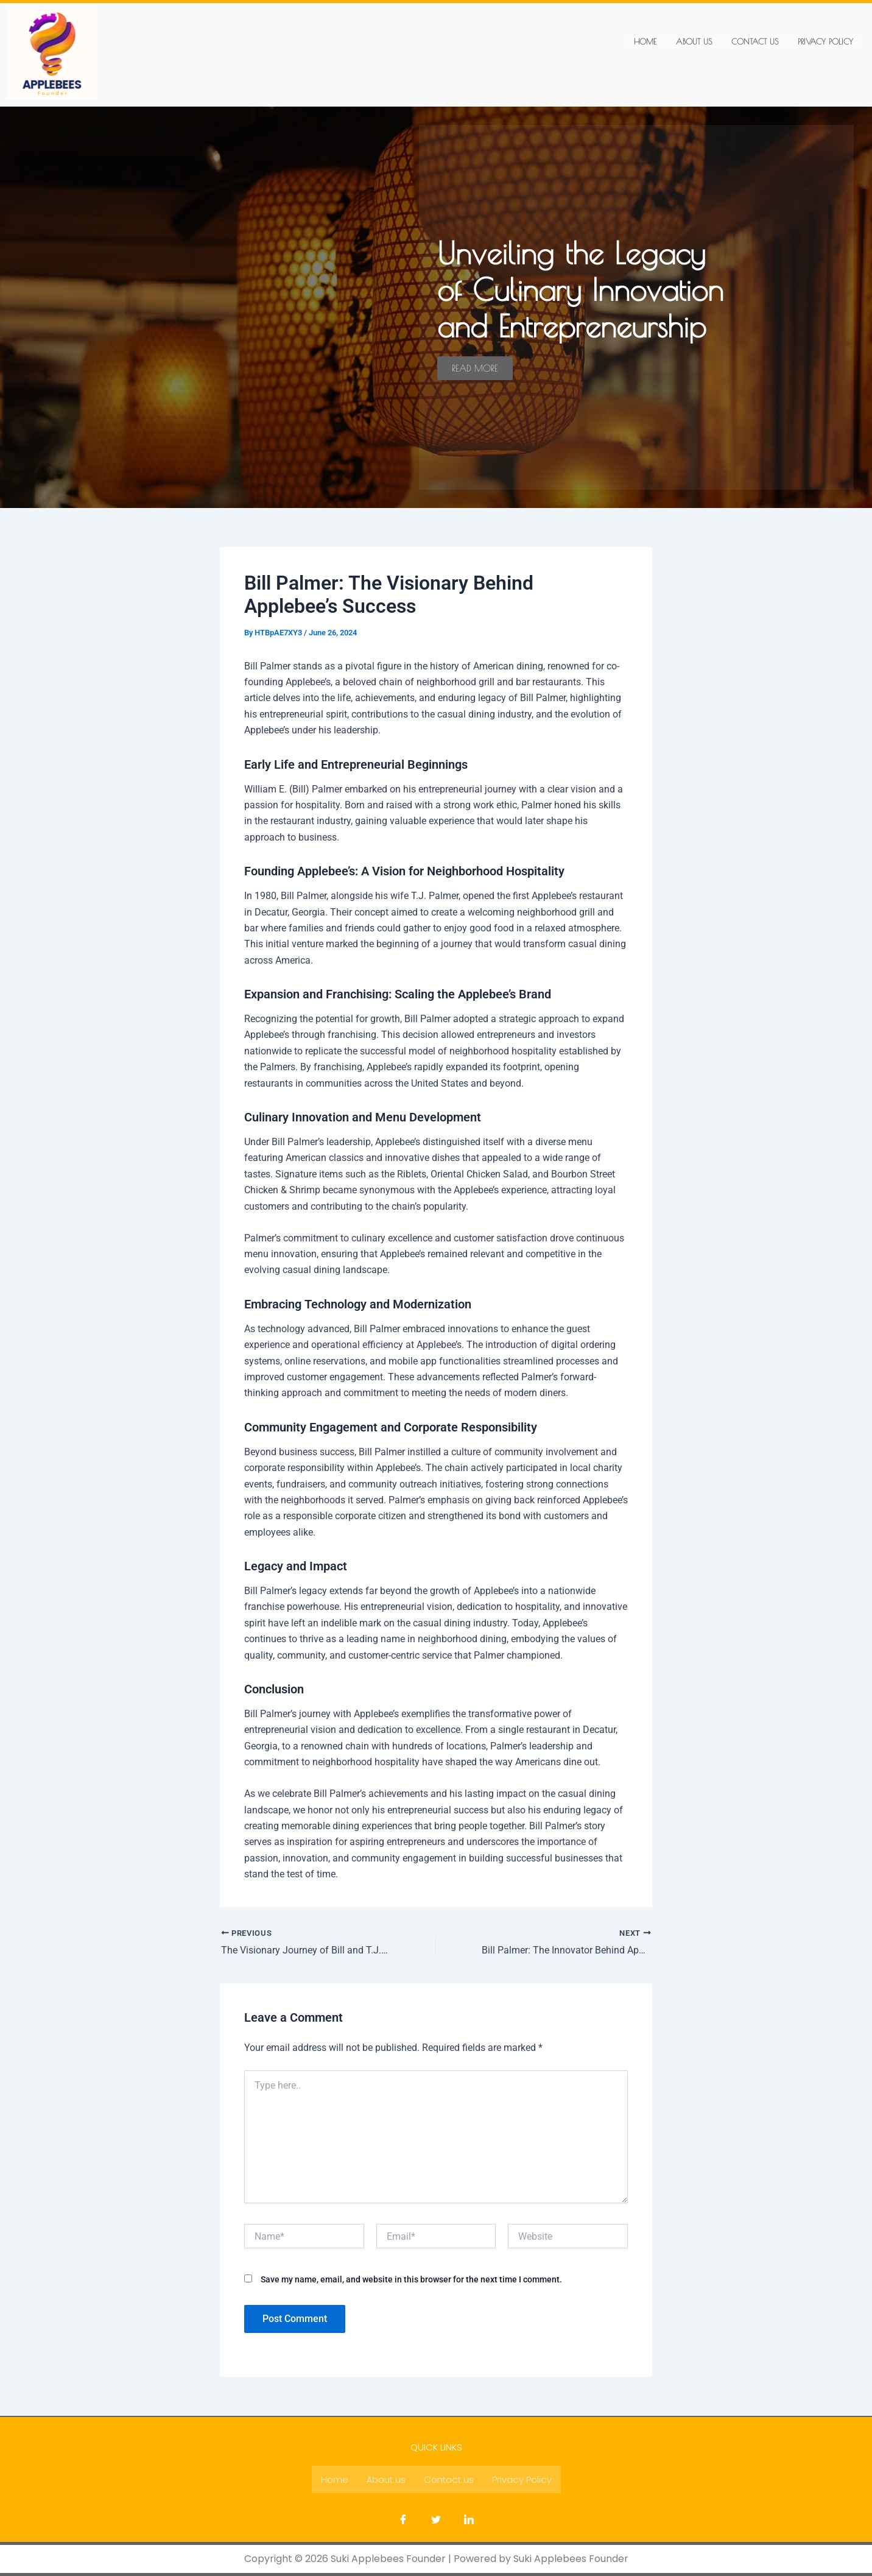 Image resolution: width=872 pixels, height=2576 pixels. Describe the element at coordinates (694, 41) in the screenshot. I see `About us` at that location.